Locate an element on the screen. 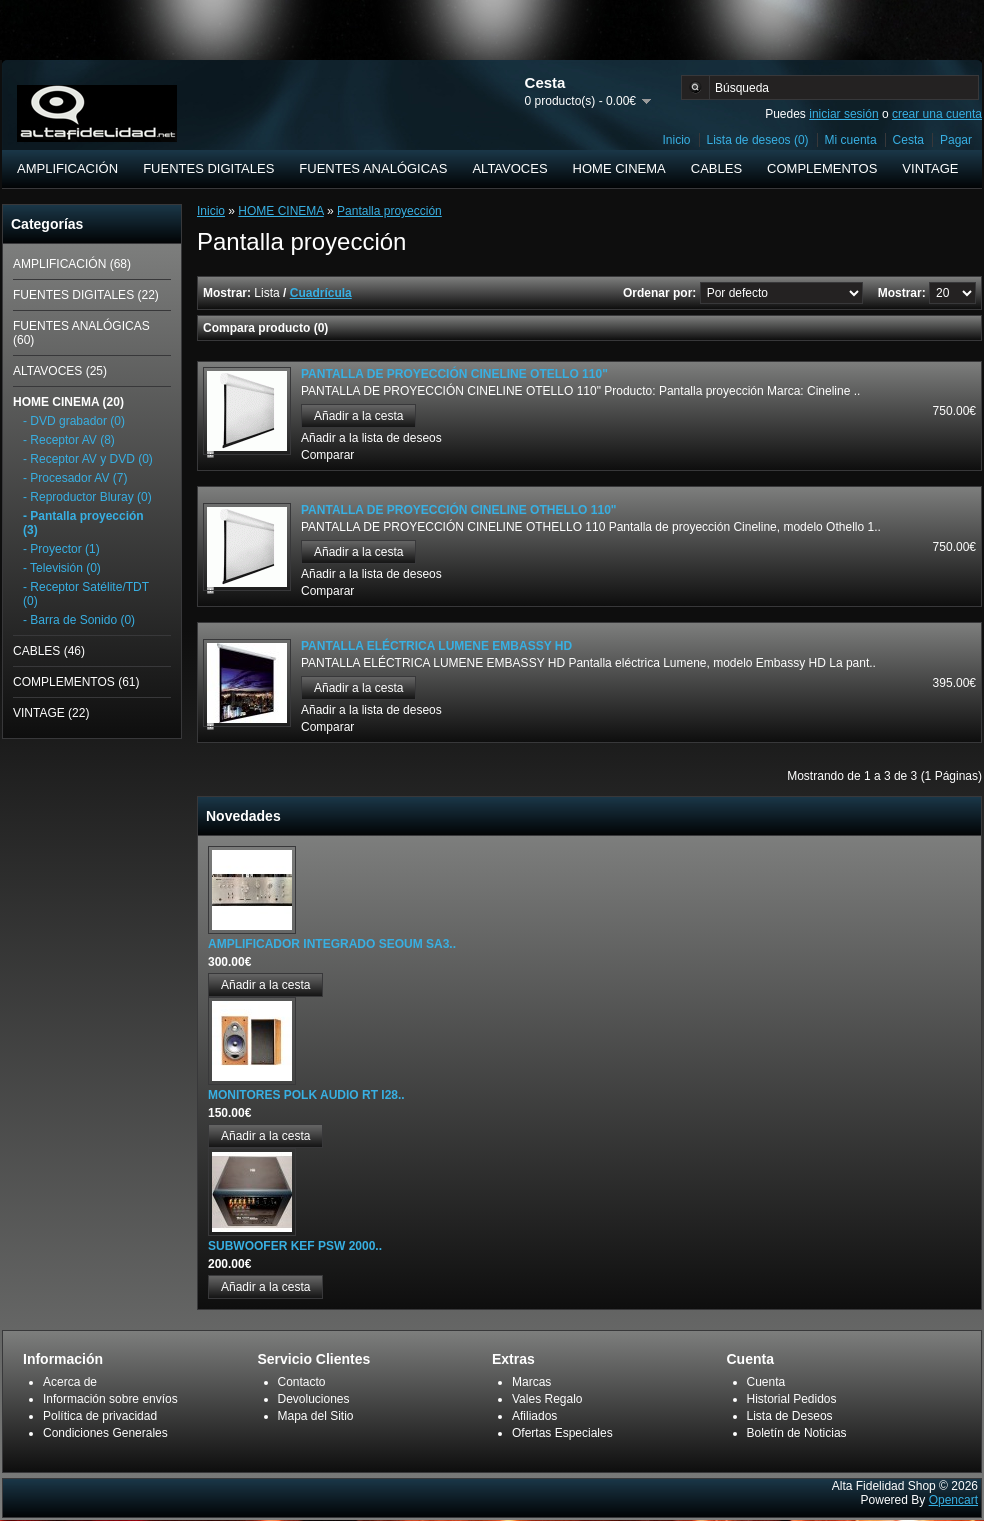  Vales Regalo is located at coordinates (547, 1399).